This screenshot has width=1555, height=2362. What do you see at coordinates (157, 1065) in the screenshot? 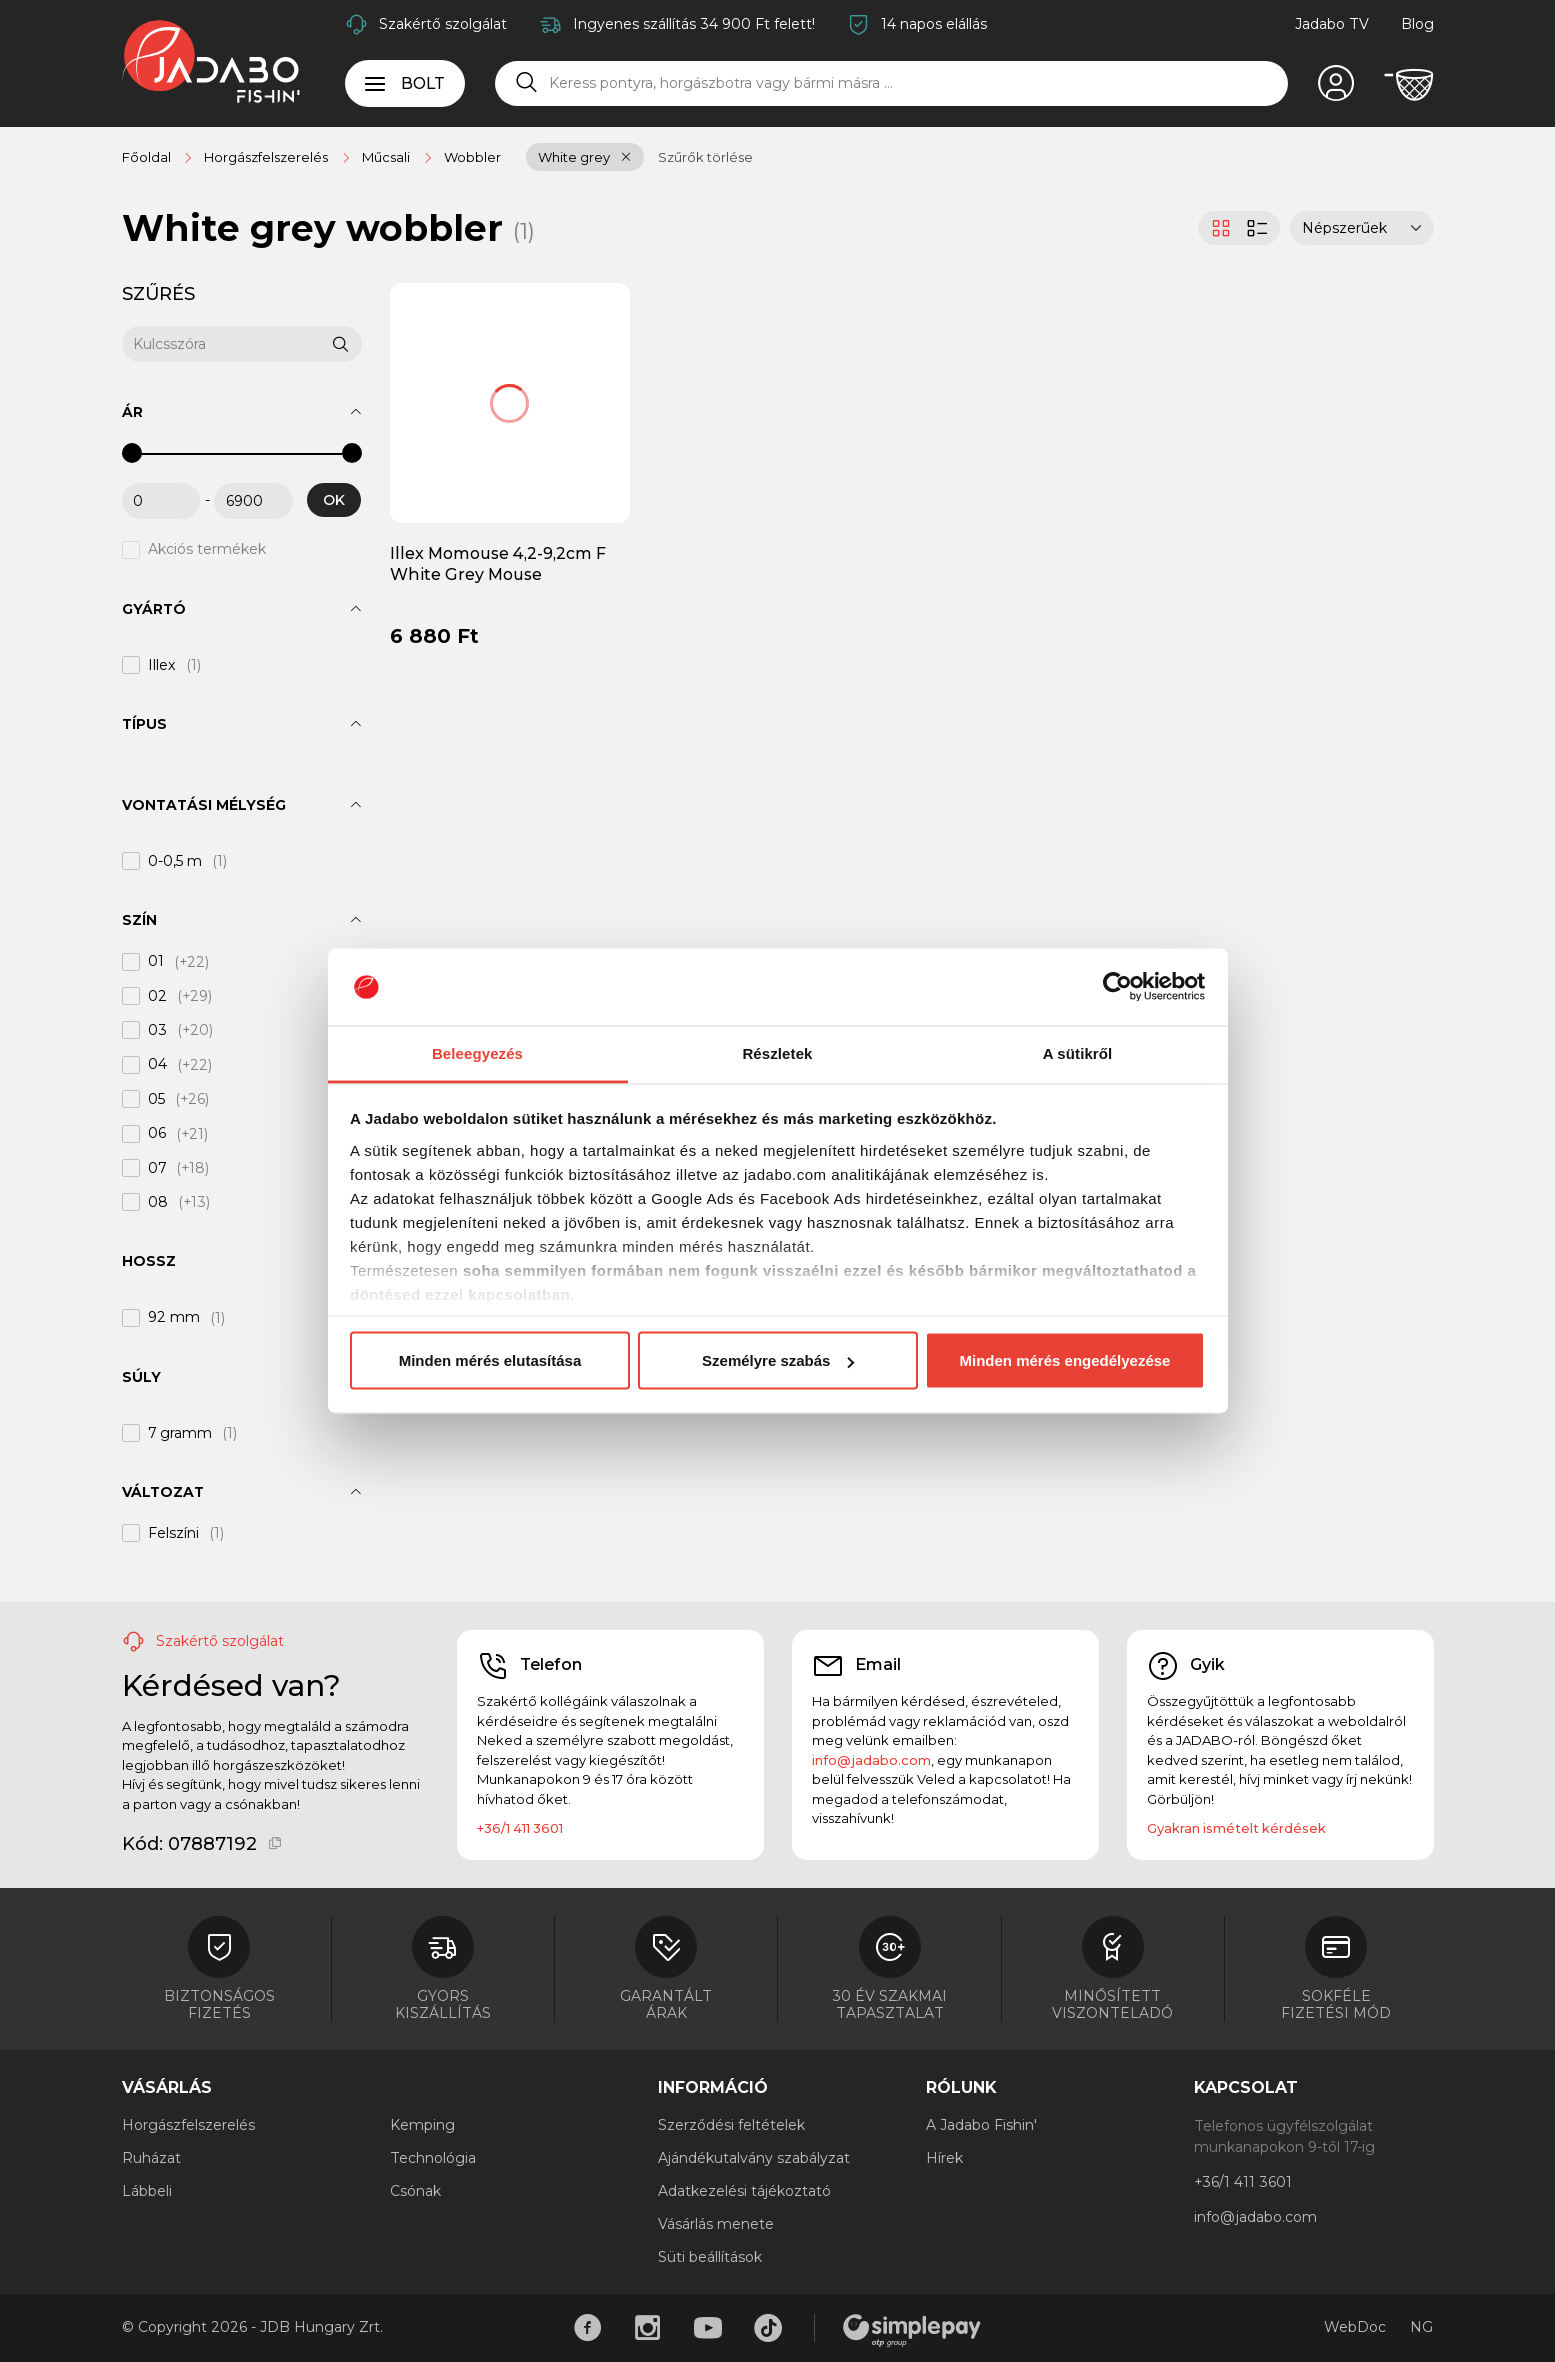
I see `04` at bounding box center [157, 1065].